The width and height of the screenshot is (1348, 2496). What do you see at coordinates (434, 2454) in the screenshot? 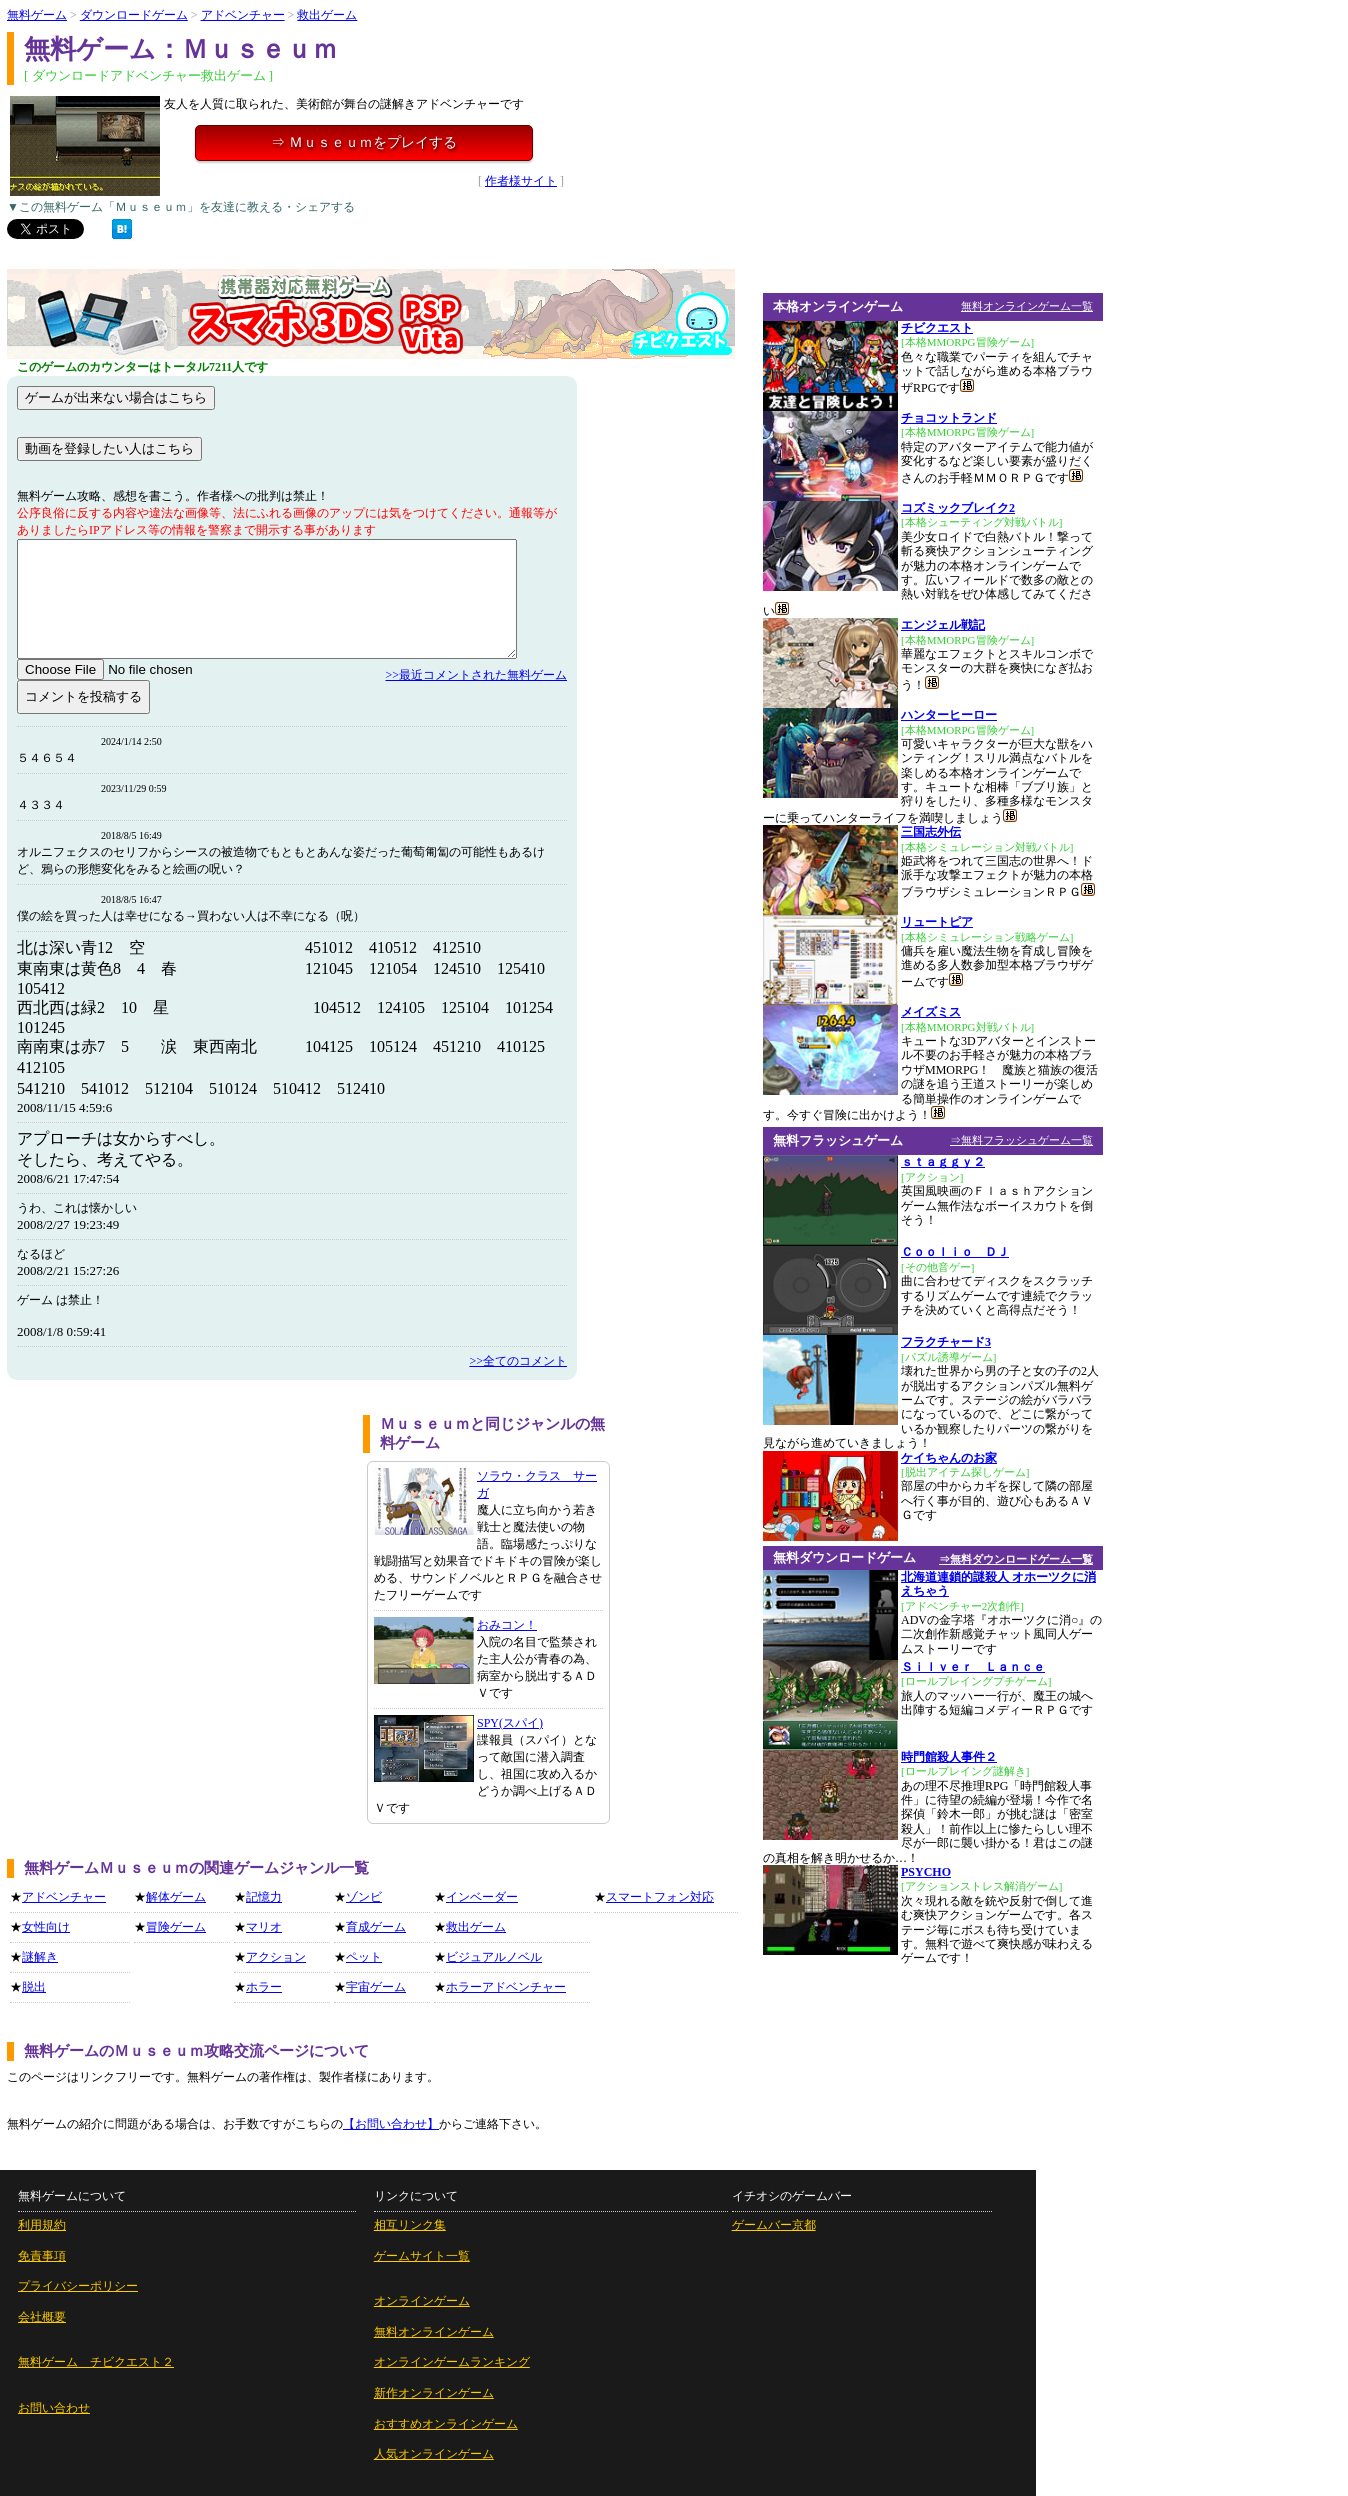
I see `人気オンラインゲーム` at bounding box center [434, 2454].